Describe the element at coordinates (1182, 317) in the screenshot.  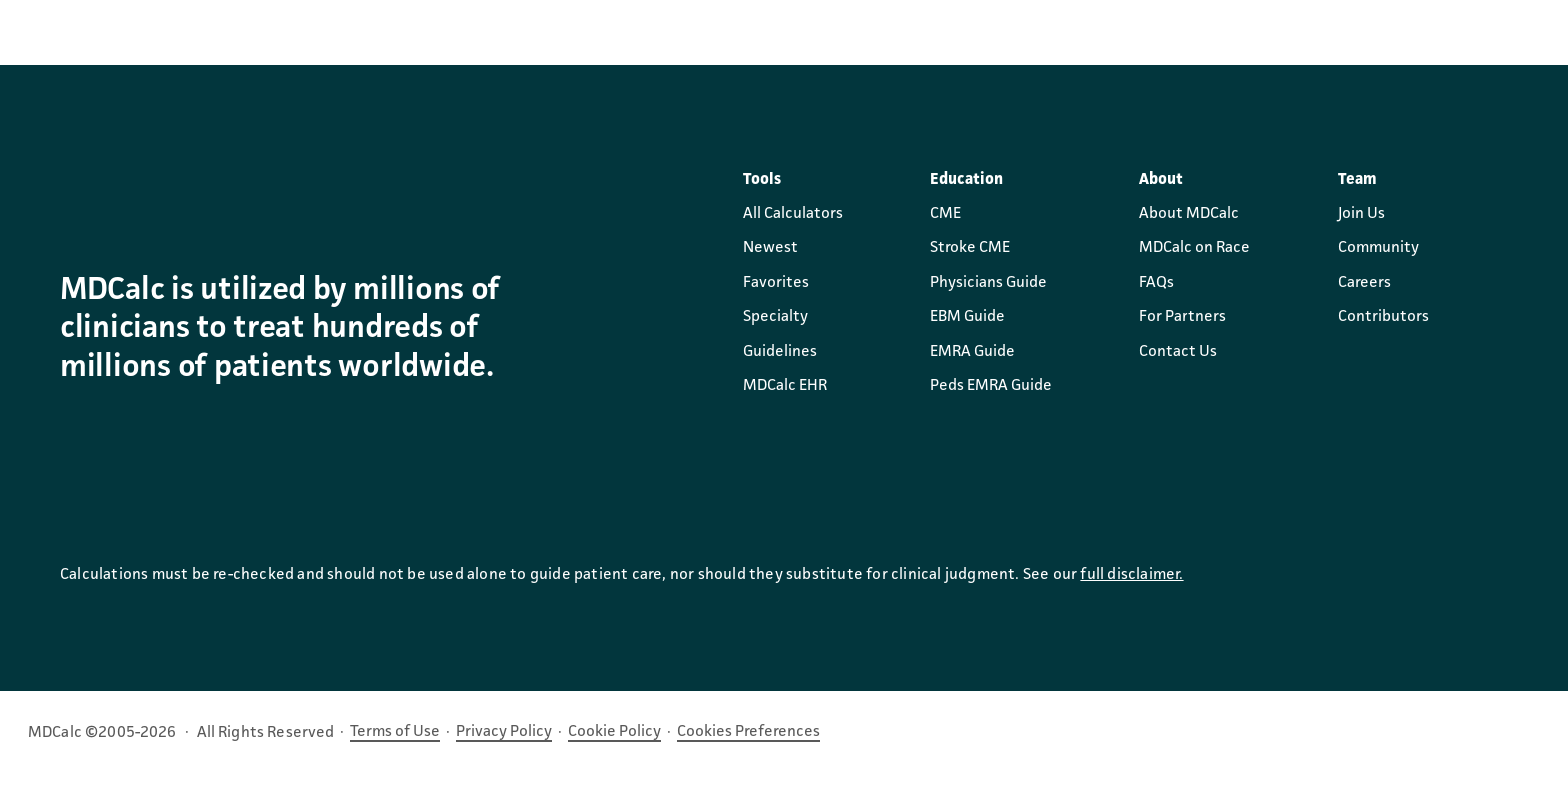
I see `For Partners` at that location.